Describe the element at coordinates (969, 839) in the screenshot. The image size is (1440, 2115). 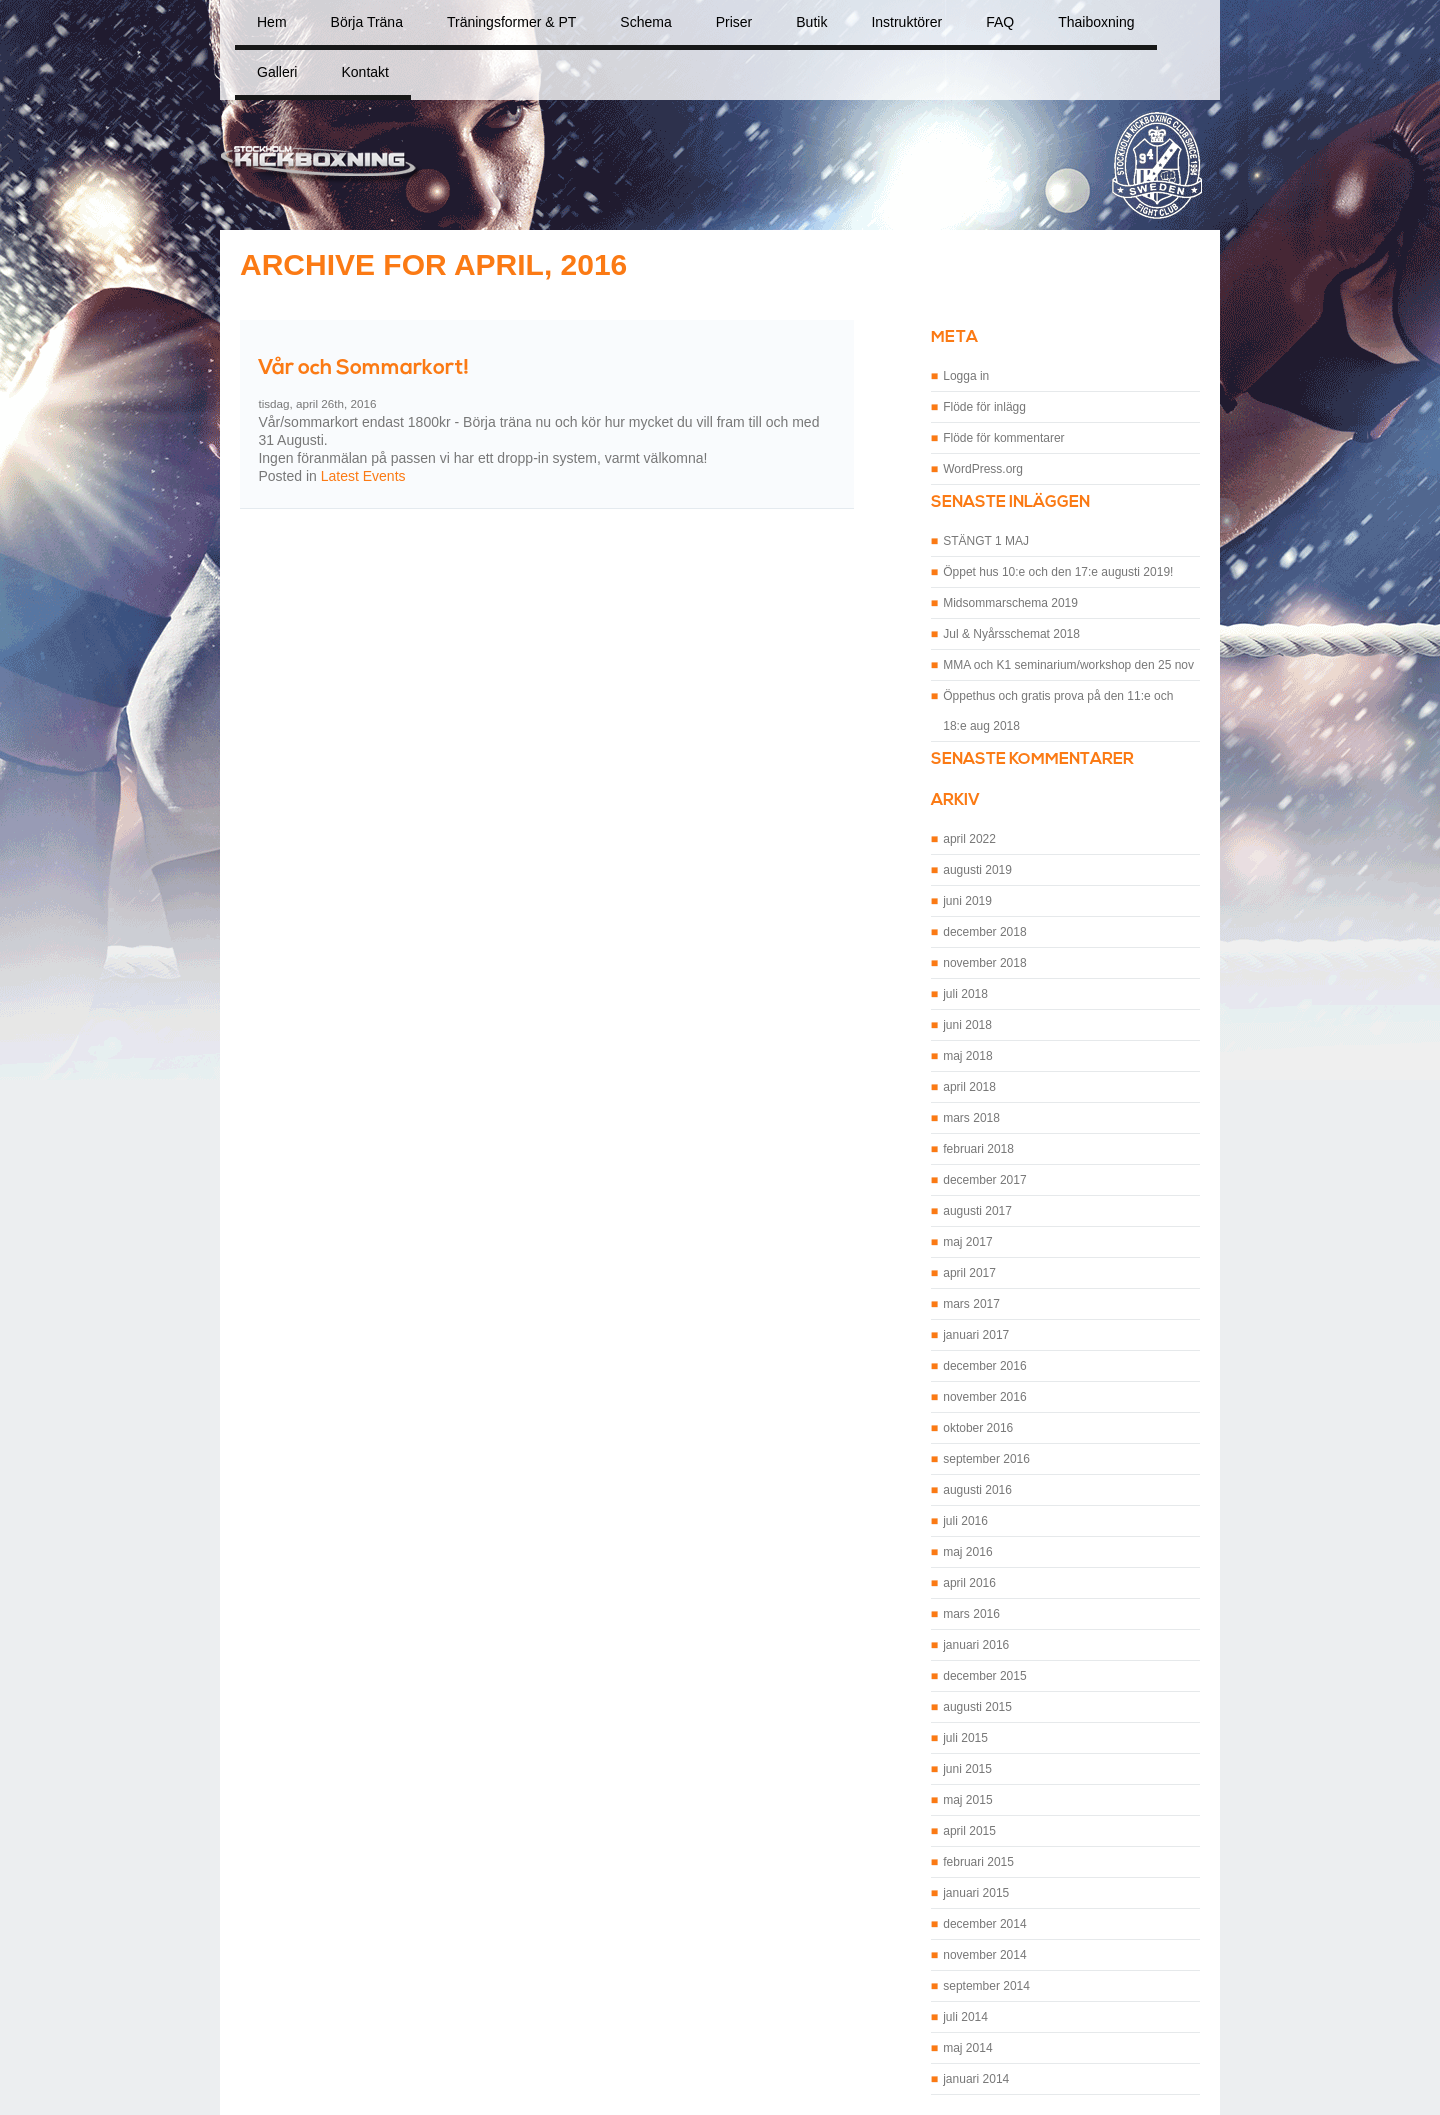
I see `april 2022` at that location.